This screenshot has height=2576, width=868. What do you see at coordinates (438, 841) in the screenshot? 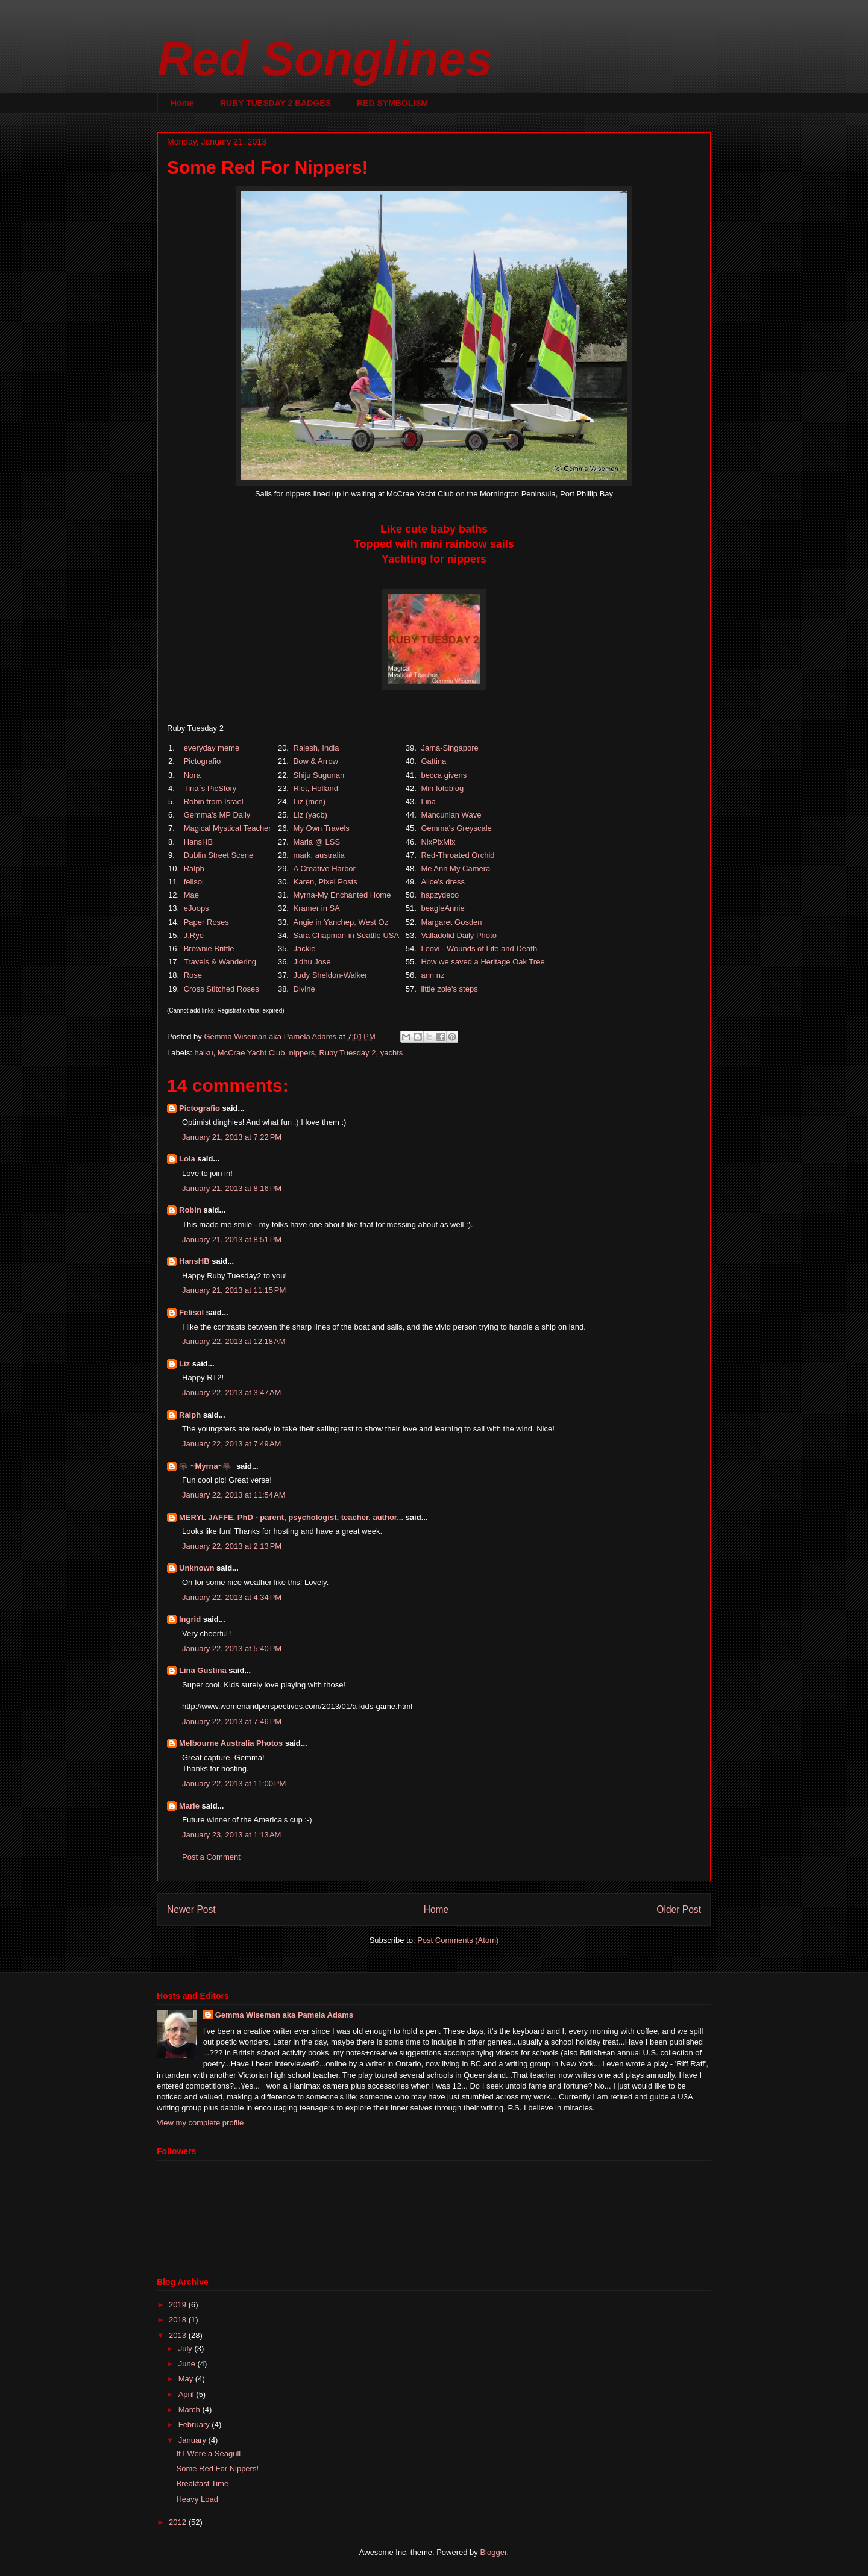
I see `NixPixMix` at bounding box center [438, 841].